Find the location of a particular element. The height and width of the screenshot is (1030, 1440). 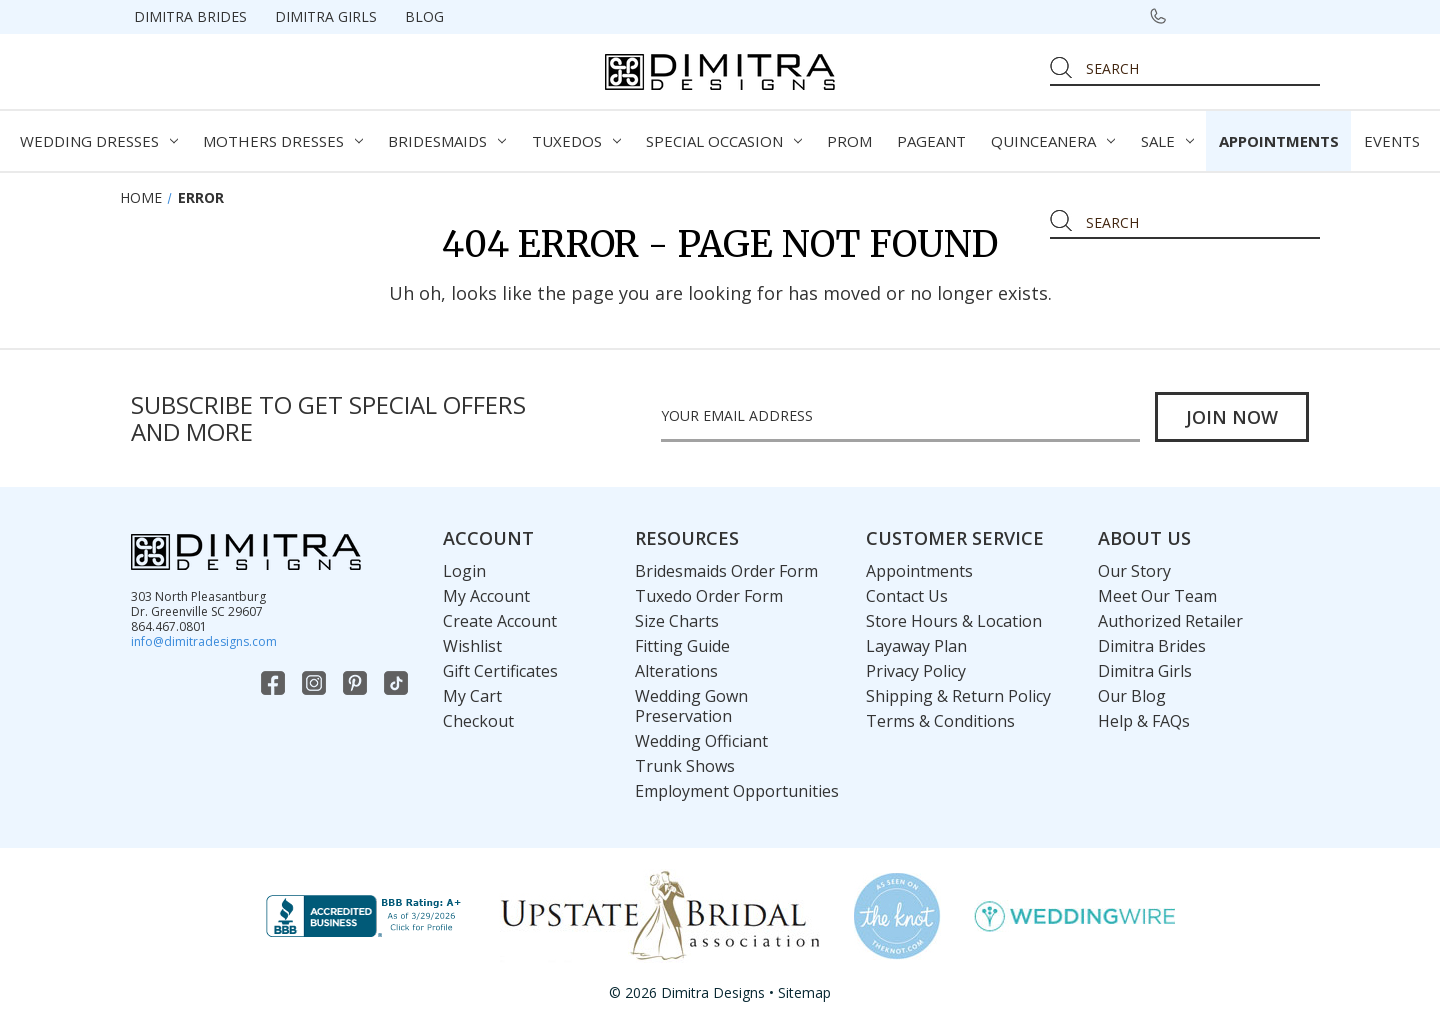

Wishlist is located at coordinates (472, 646).